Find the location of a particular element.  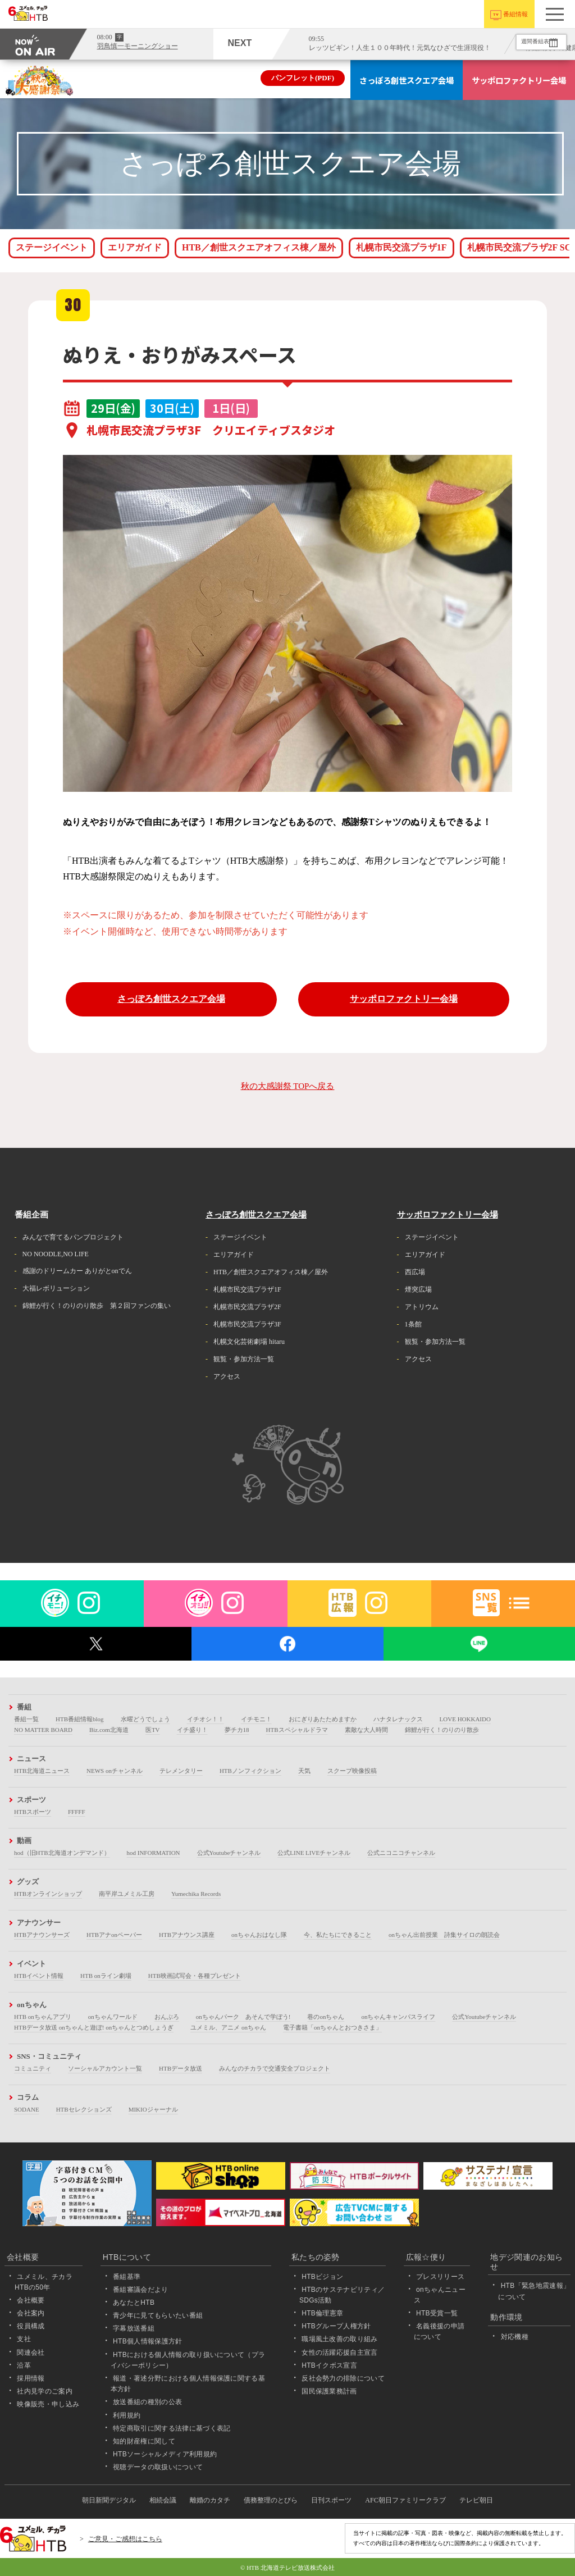

大福レボリューション is located at coordinates (56, 1288).